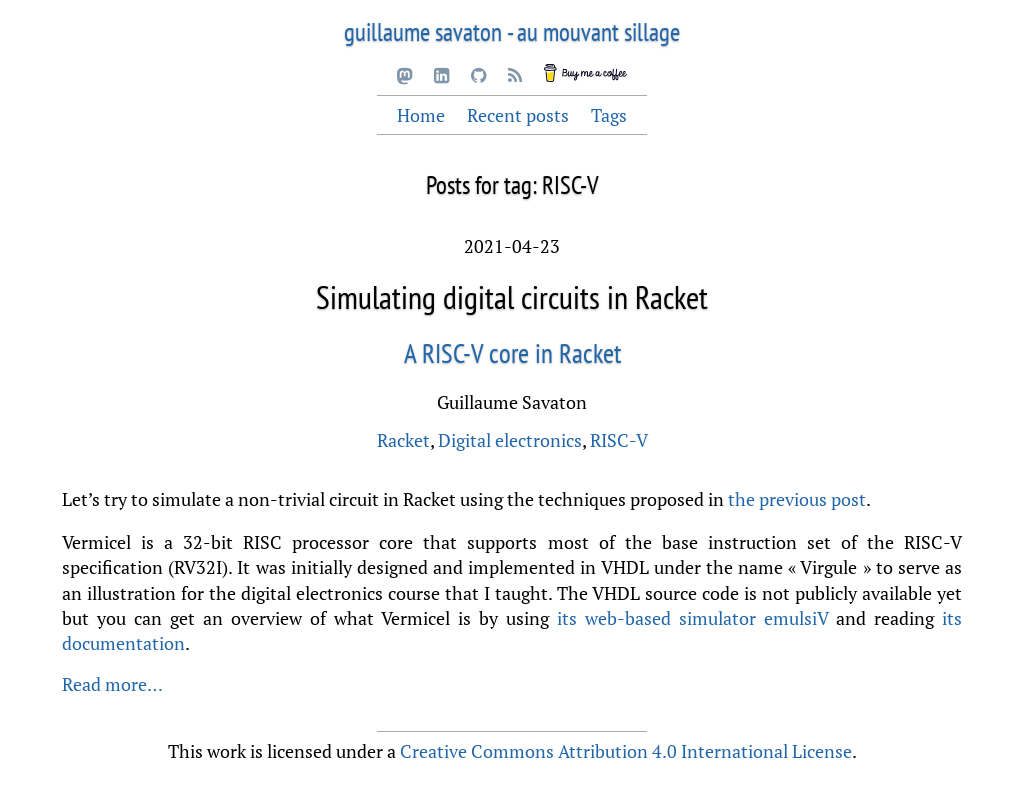 This screenshot has height=798, width=1024. What do you see at coordinates (510, 440) in the screenshot?
I see `Digital electronics` at bounding box center [510, 440].